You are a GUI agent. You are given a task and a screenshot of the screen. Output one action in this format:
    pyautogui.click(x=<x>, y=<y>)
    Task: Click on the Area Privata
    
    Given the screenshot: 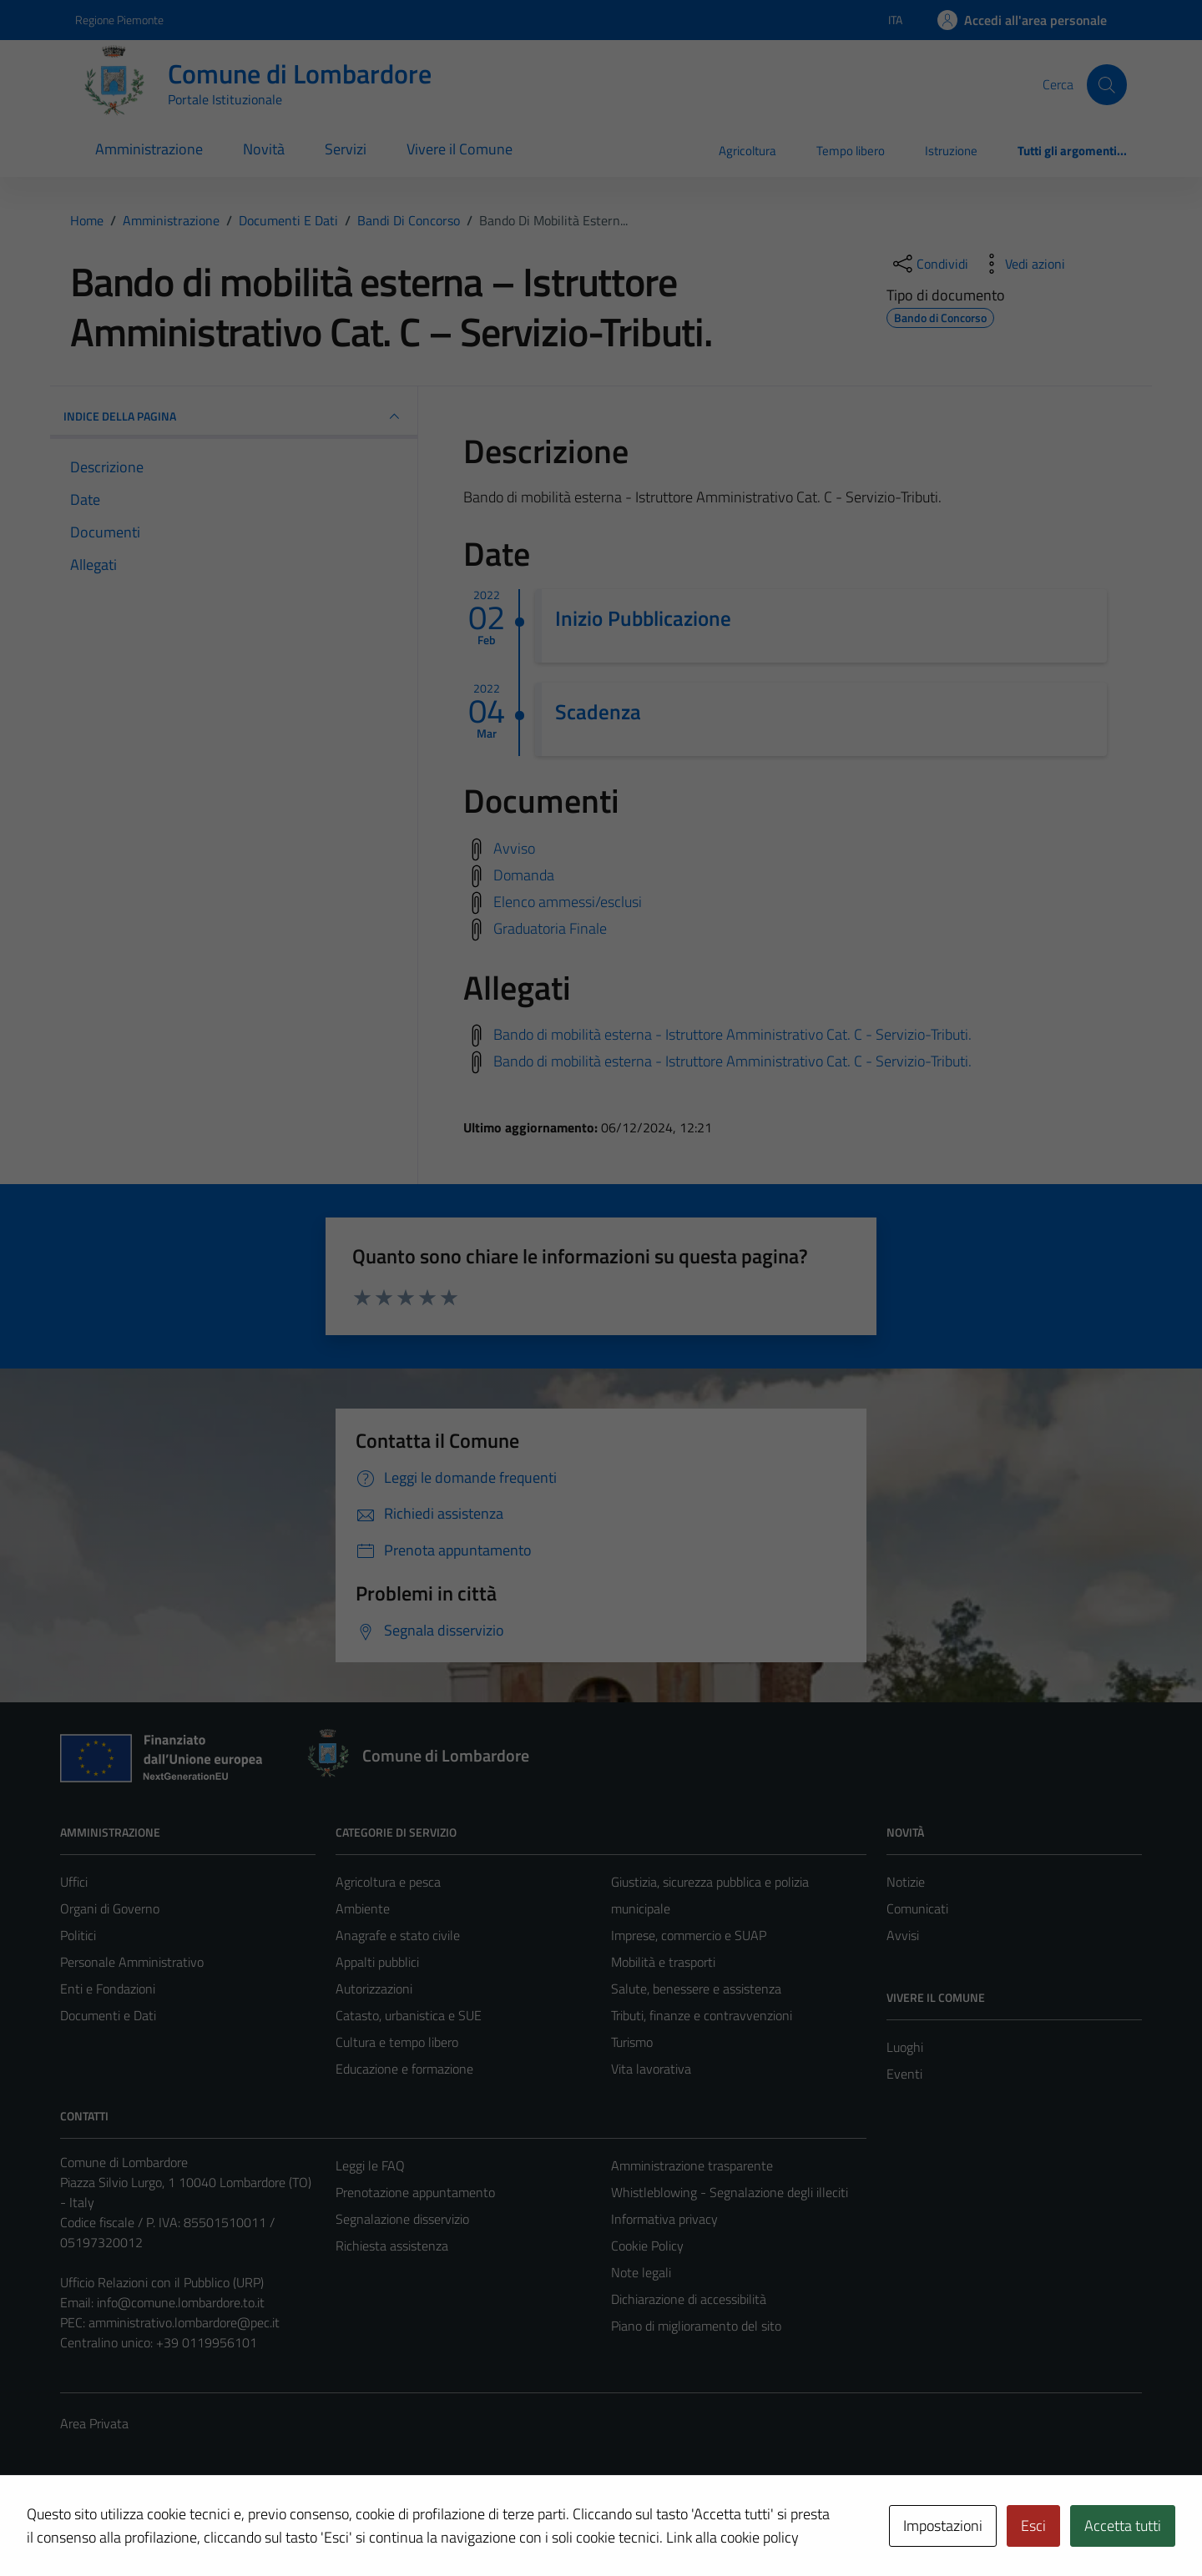 What is the action you would take?
    pyautogui.click(x=94, y=2423)
    